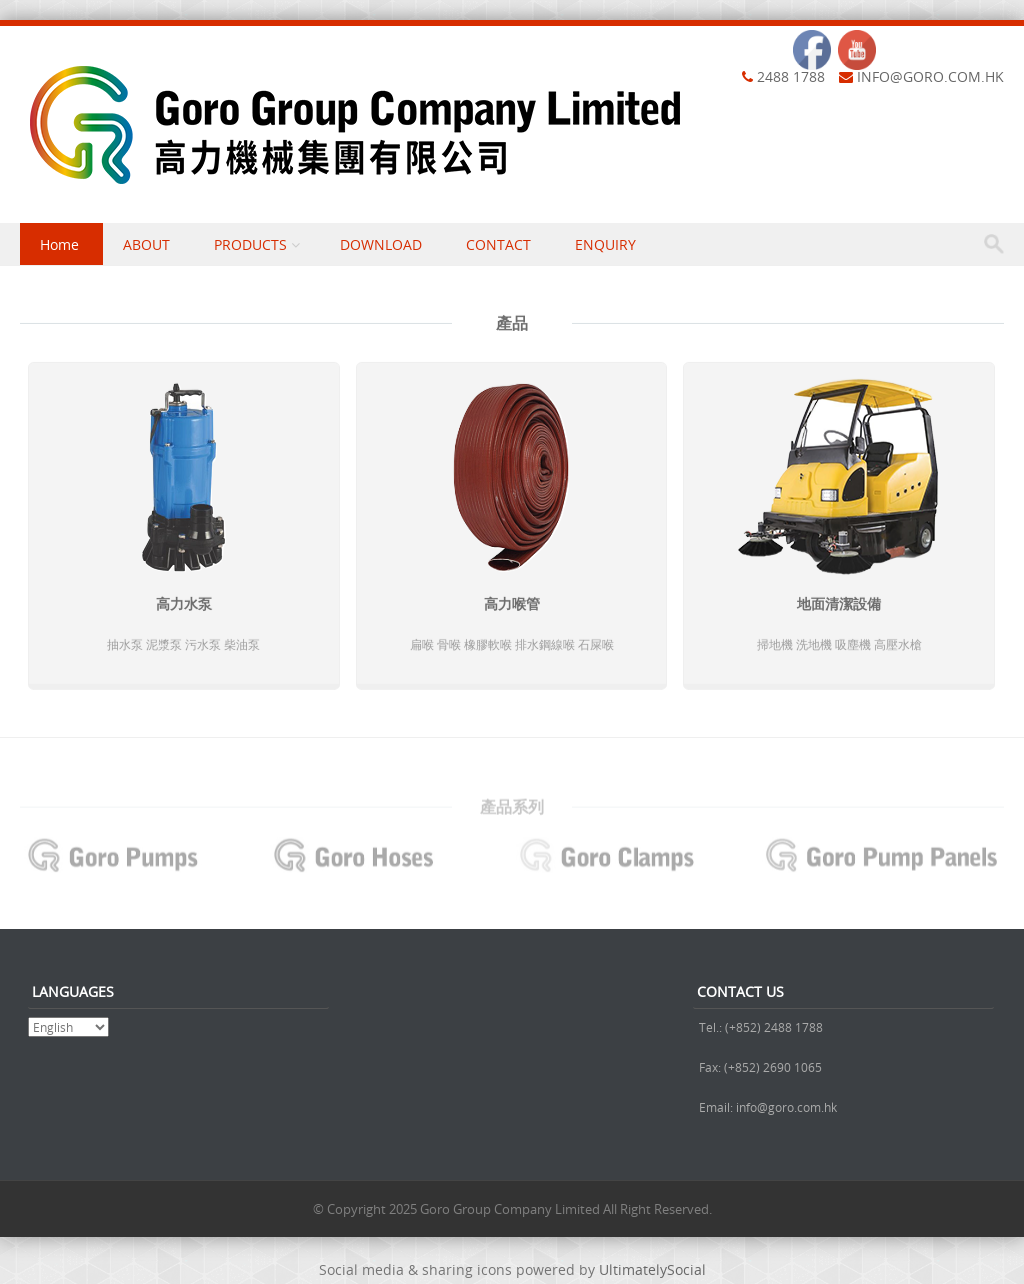 The height and width of the screenshot is (1284, 1024). Describe the element at coordinates (498, 244) in the screenshot. I see `CONTACT` at that location.